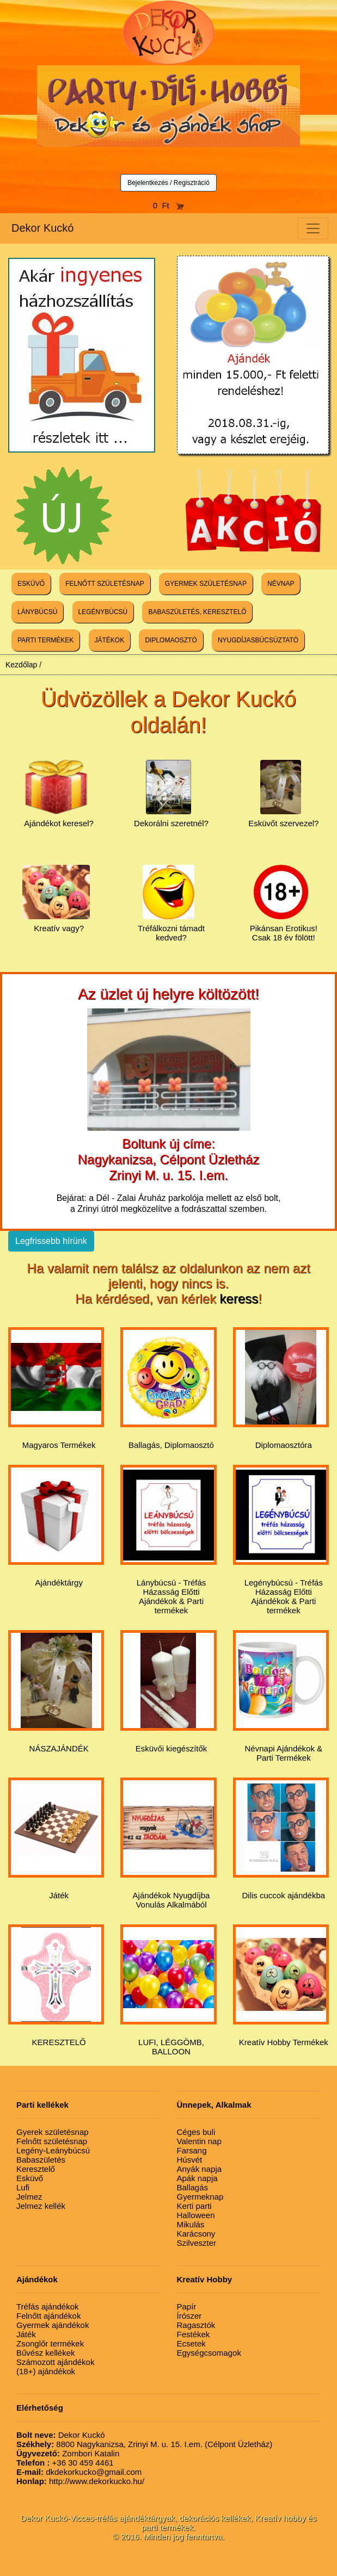  What do you see at coordinates (280, 583) in the screenshot?
I see `NÉVNAP [button]` at bounding box center [280, 583].